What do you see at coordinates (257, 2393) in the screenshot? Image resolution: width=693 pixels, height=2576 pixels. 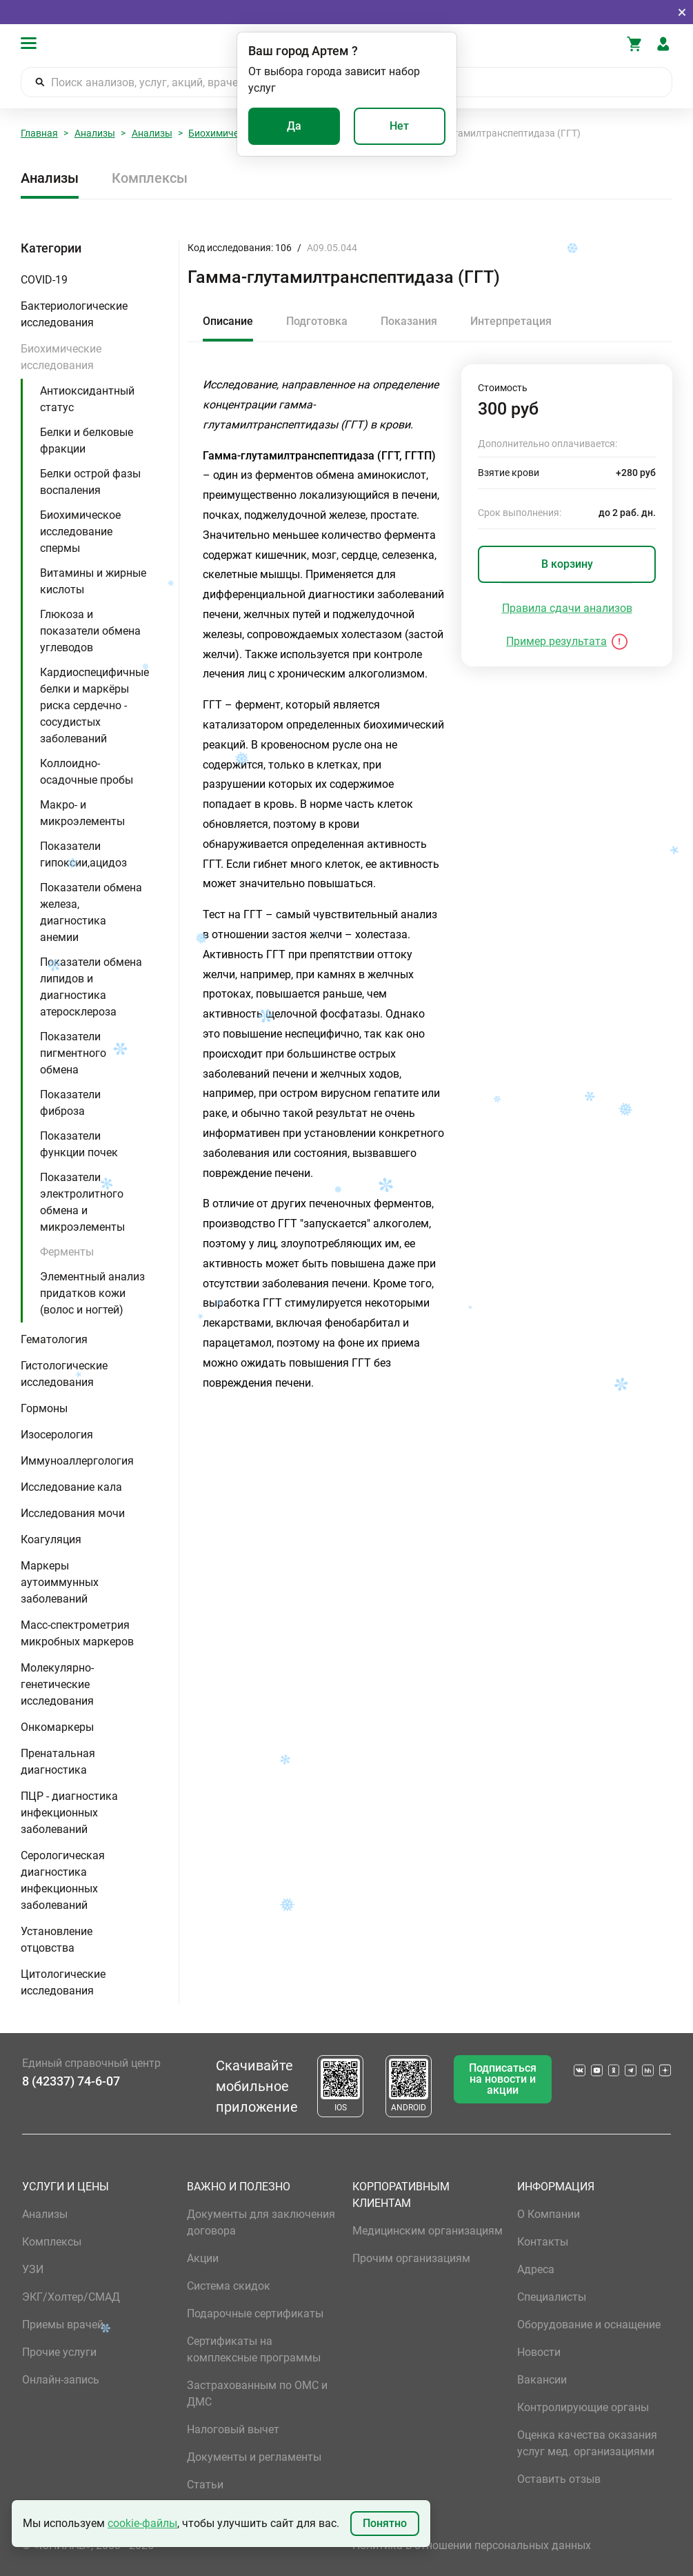 I see `Застрахованным по ОМС и ДМС` at bounding box center [257, 2393].